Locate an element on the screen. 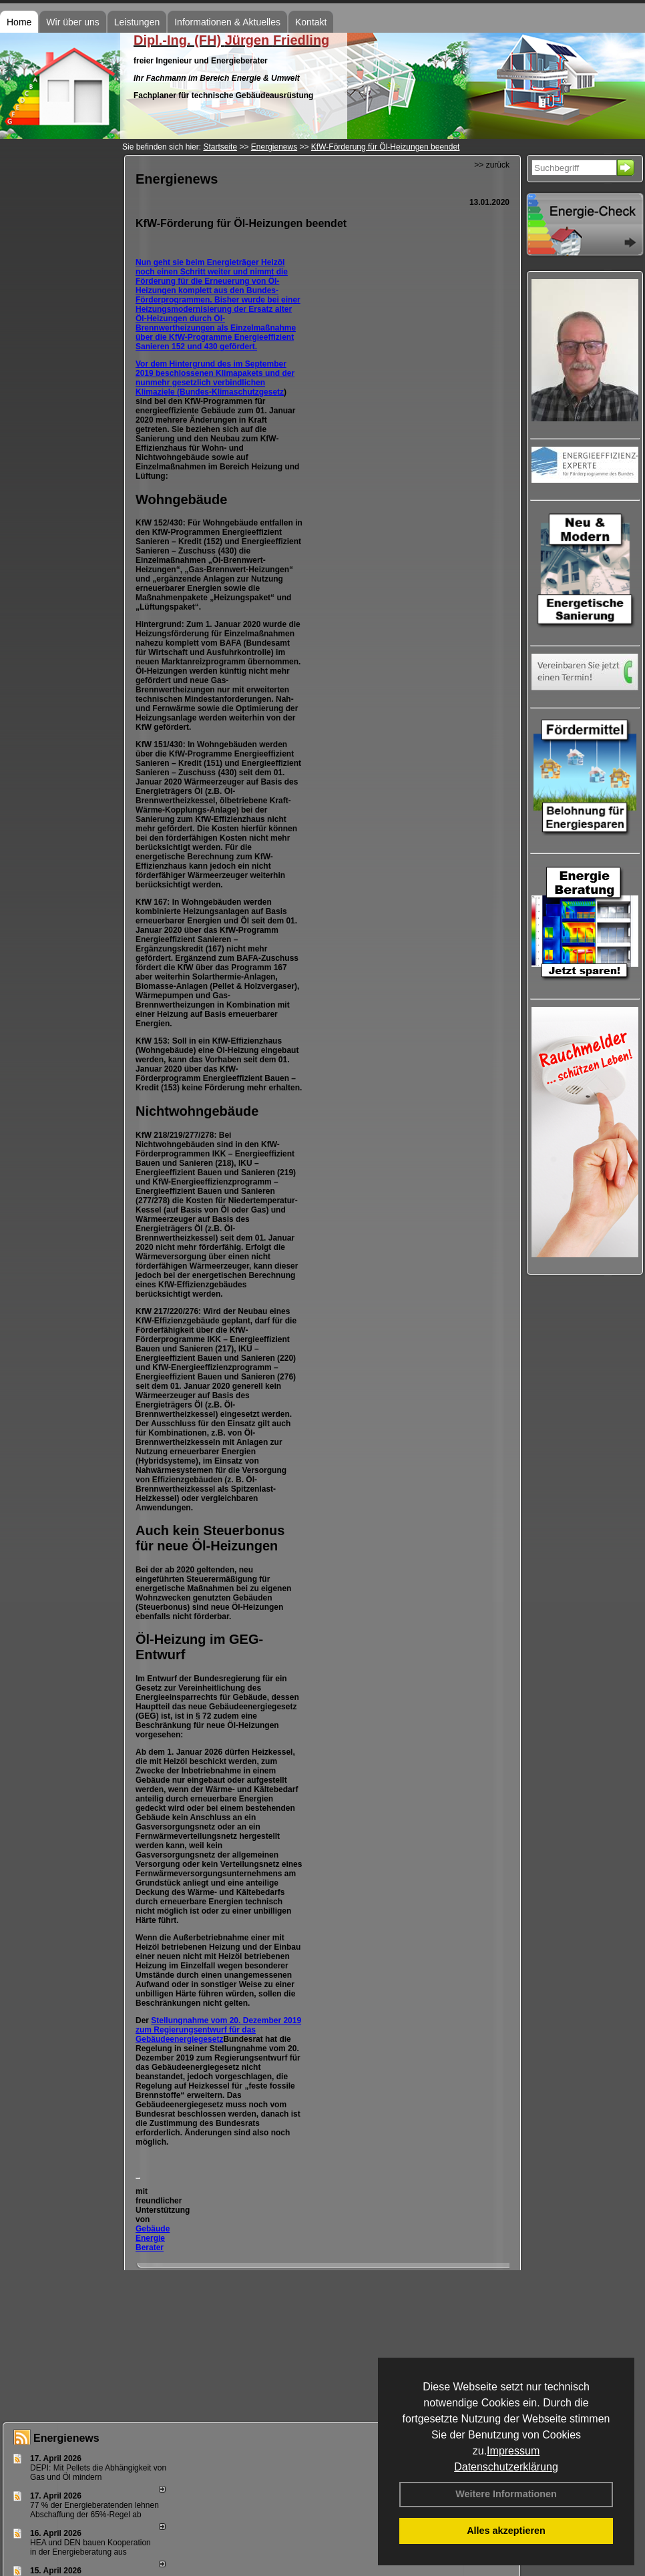  DEPI: Mit Pellets die Abhängigkeit von Gas und Öl mindern is located at coordinates (98, 2472).